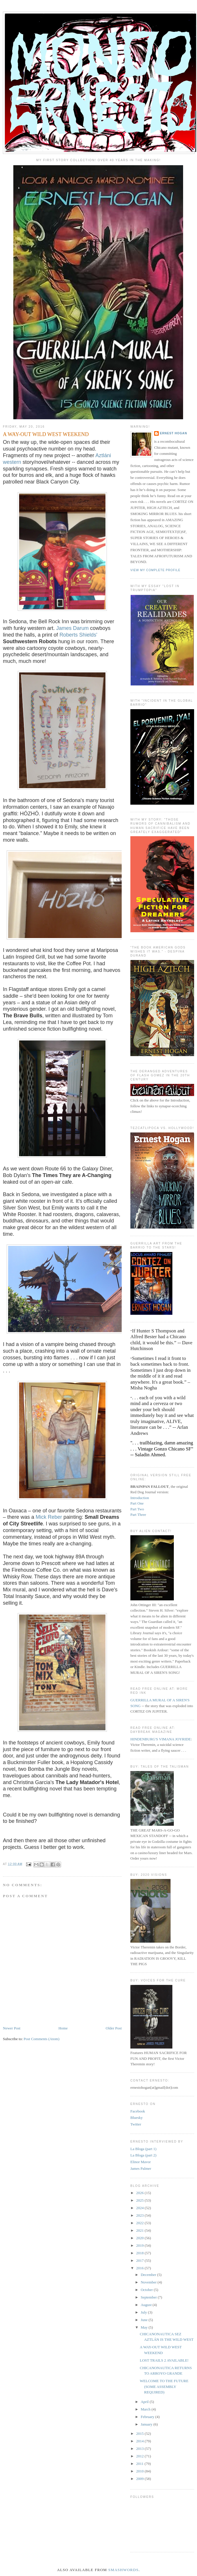 This screenshot has width=197, height=2576. Describe the element at coordinates (140, 2200) in the screenshot. I see `2025` at that location.